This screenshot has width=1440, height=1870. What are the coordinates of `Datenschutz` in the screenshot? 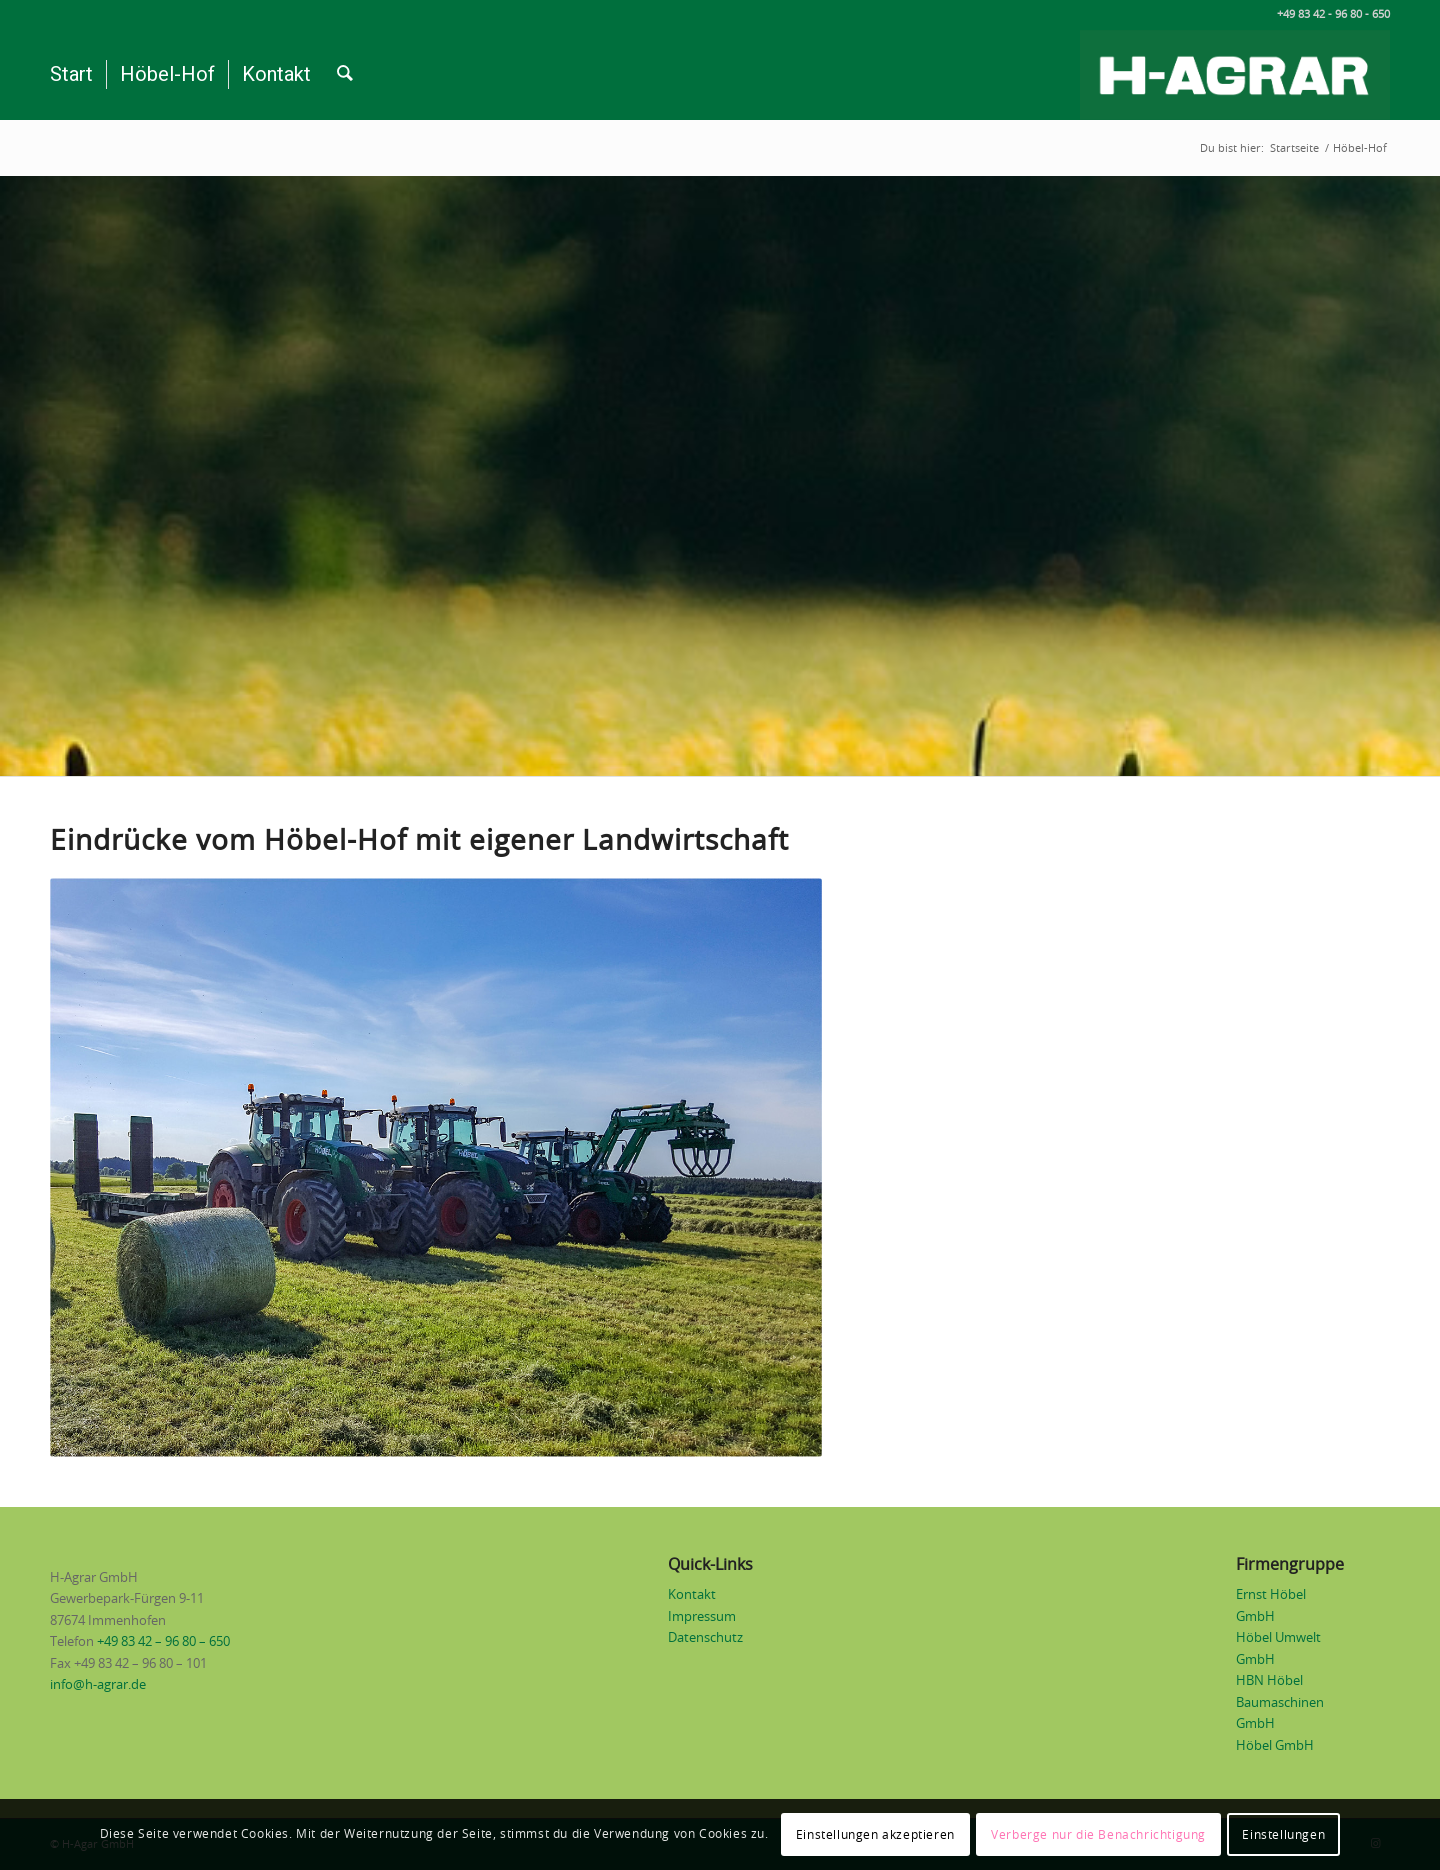 It's located at (705, 1638).